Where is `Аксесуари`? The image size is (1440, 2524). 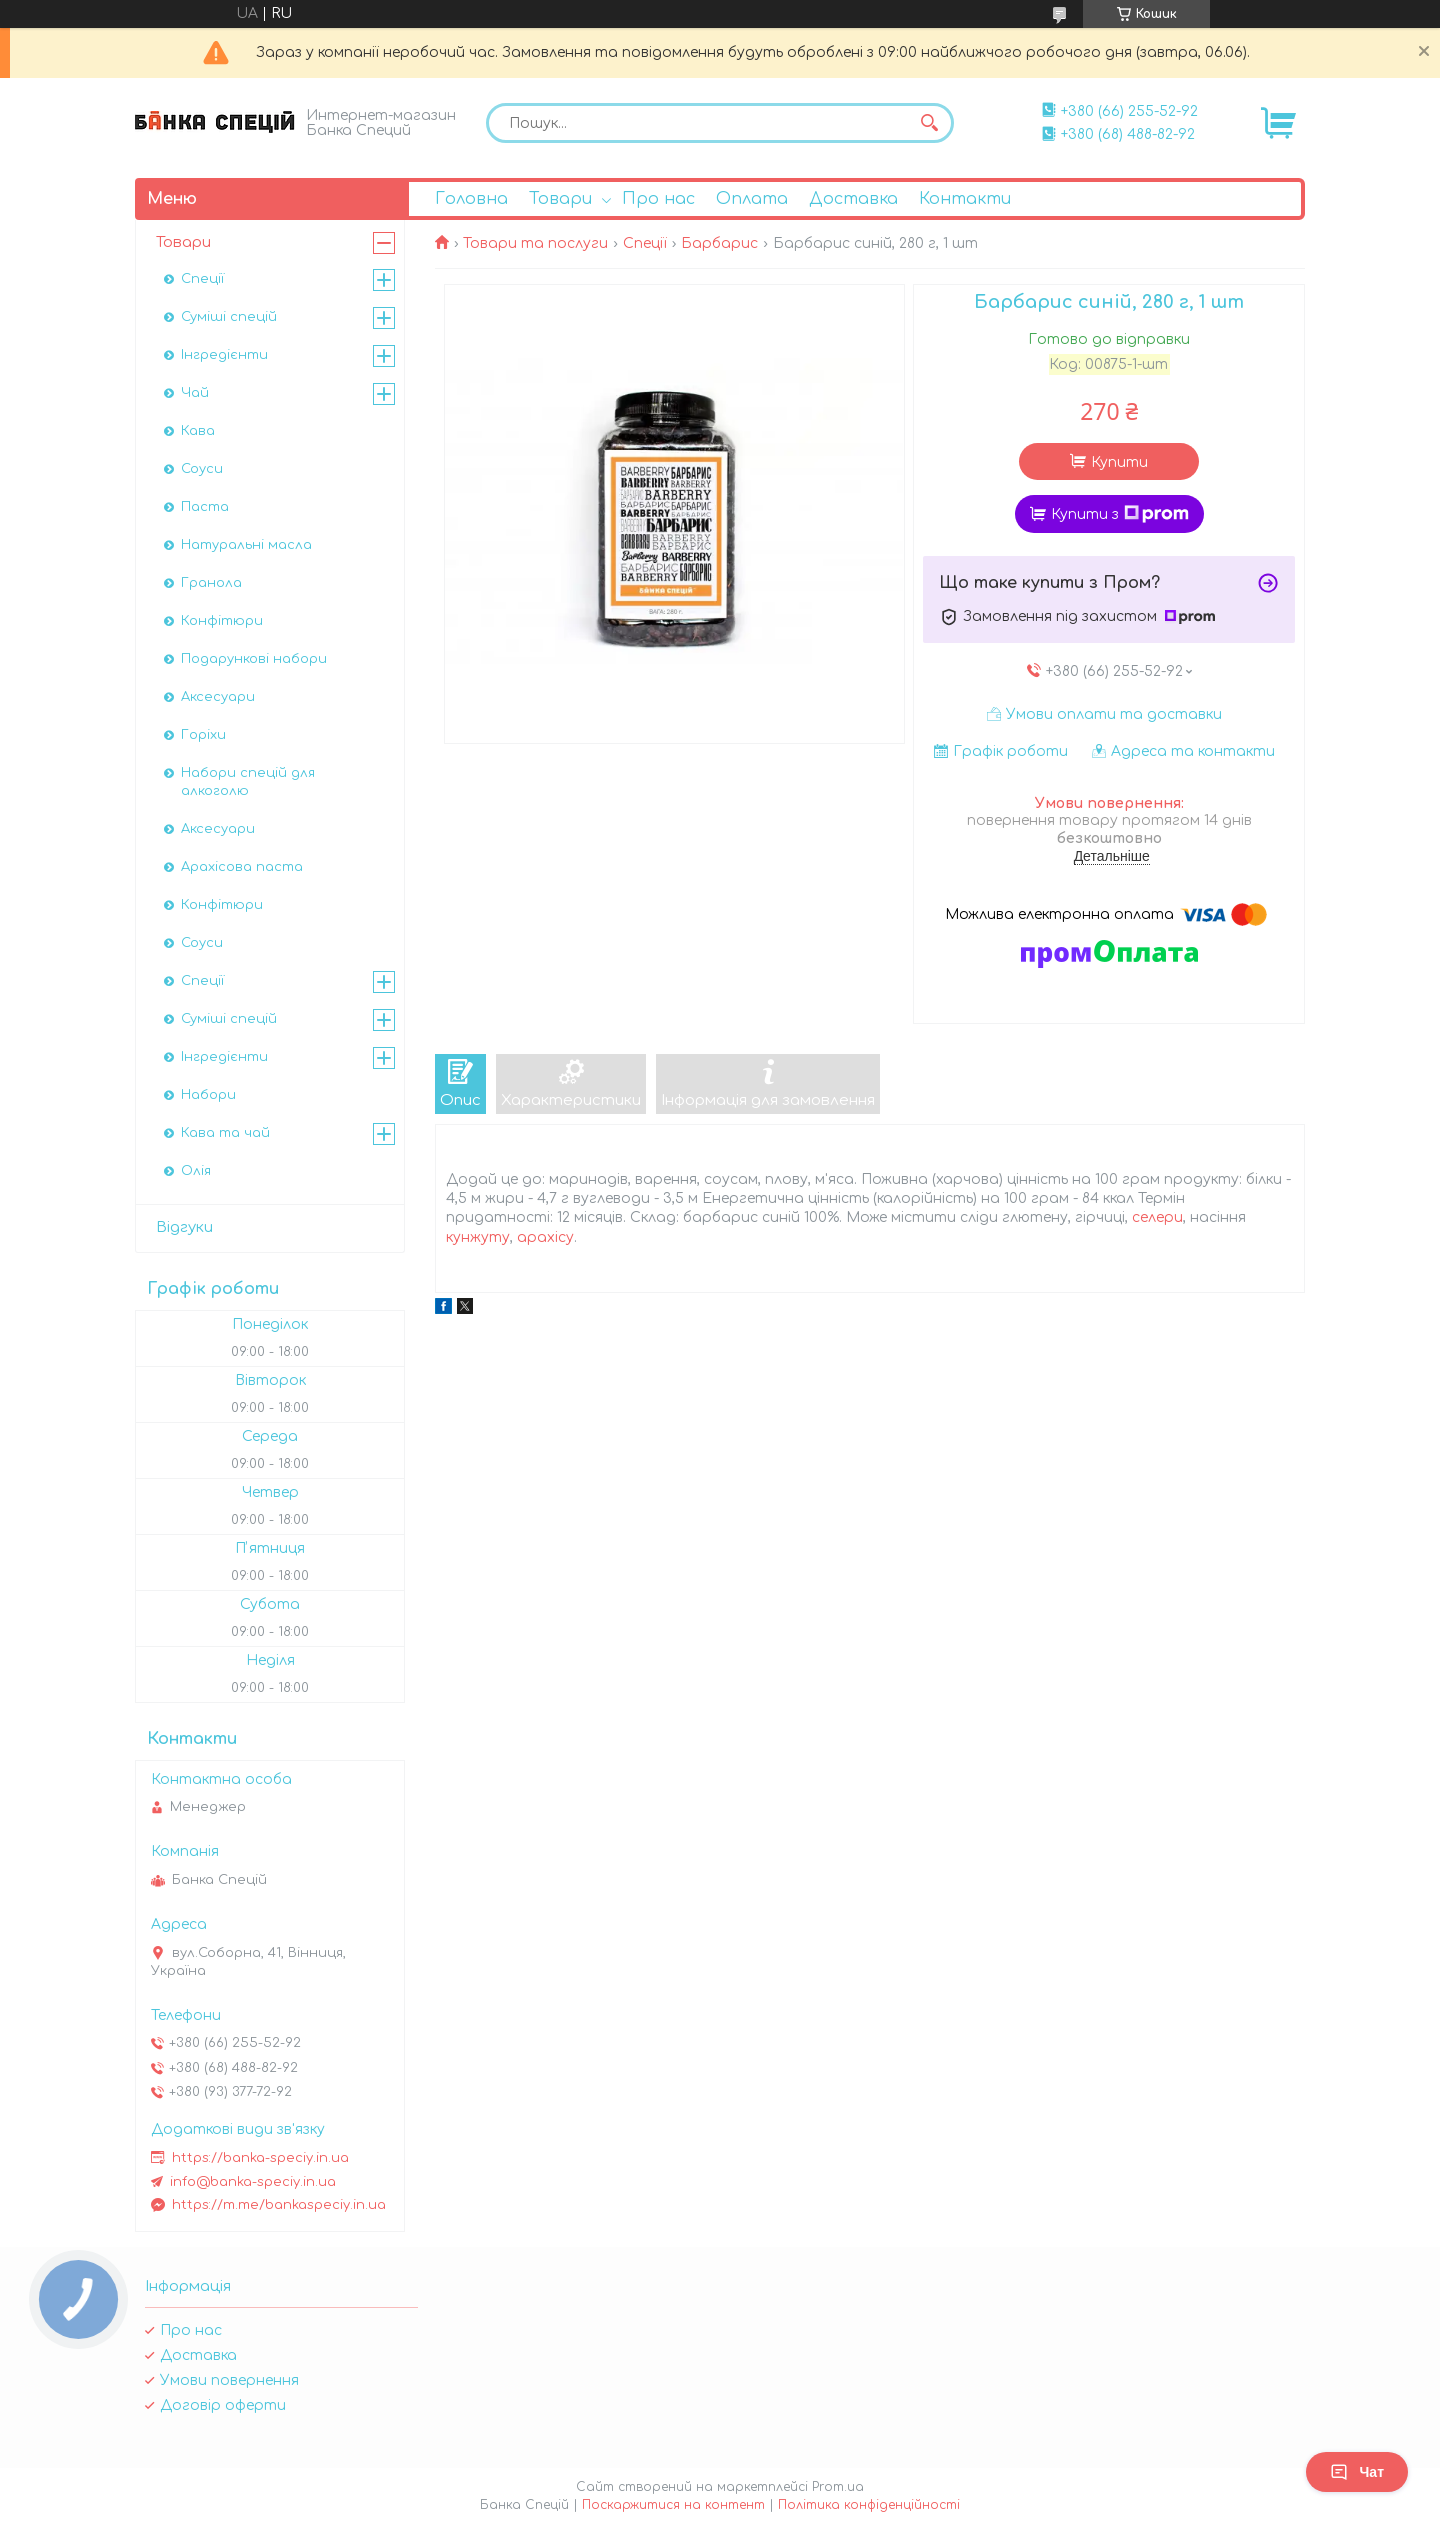 Аксесуари is located at coordinates (218, 697).